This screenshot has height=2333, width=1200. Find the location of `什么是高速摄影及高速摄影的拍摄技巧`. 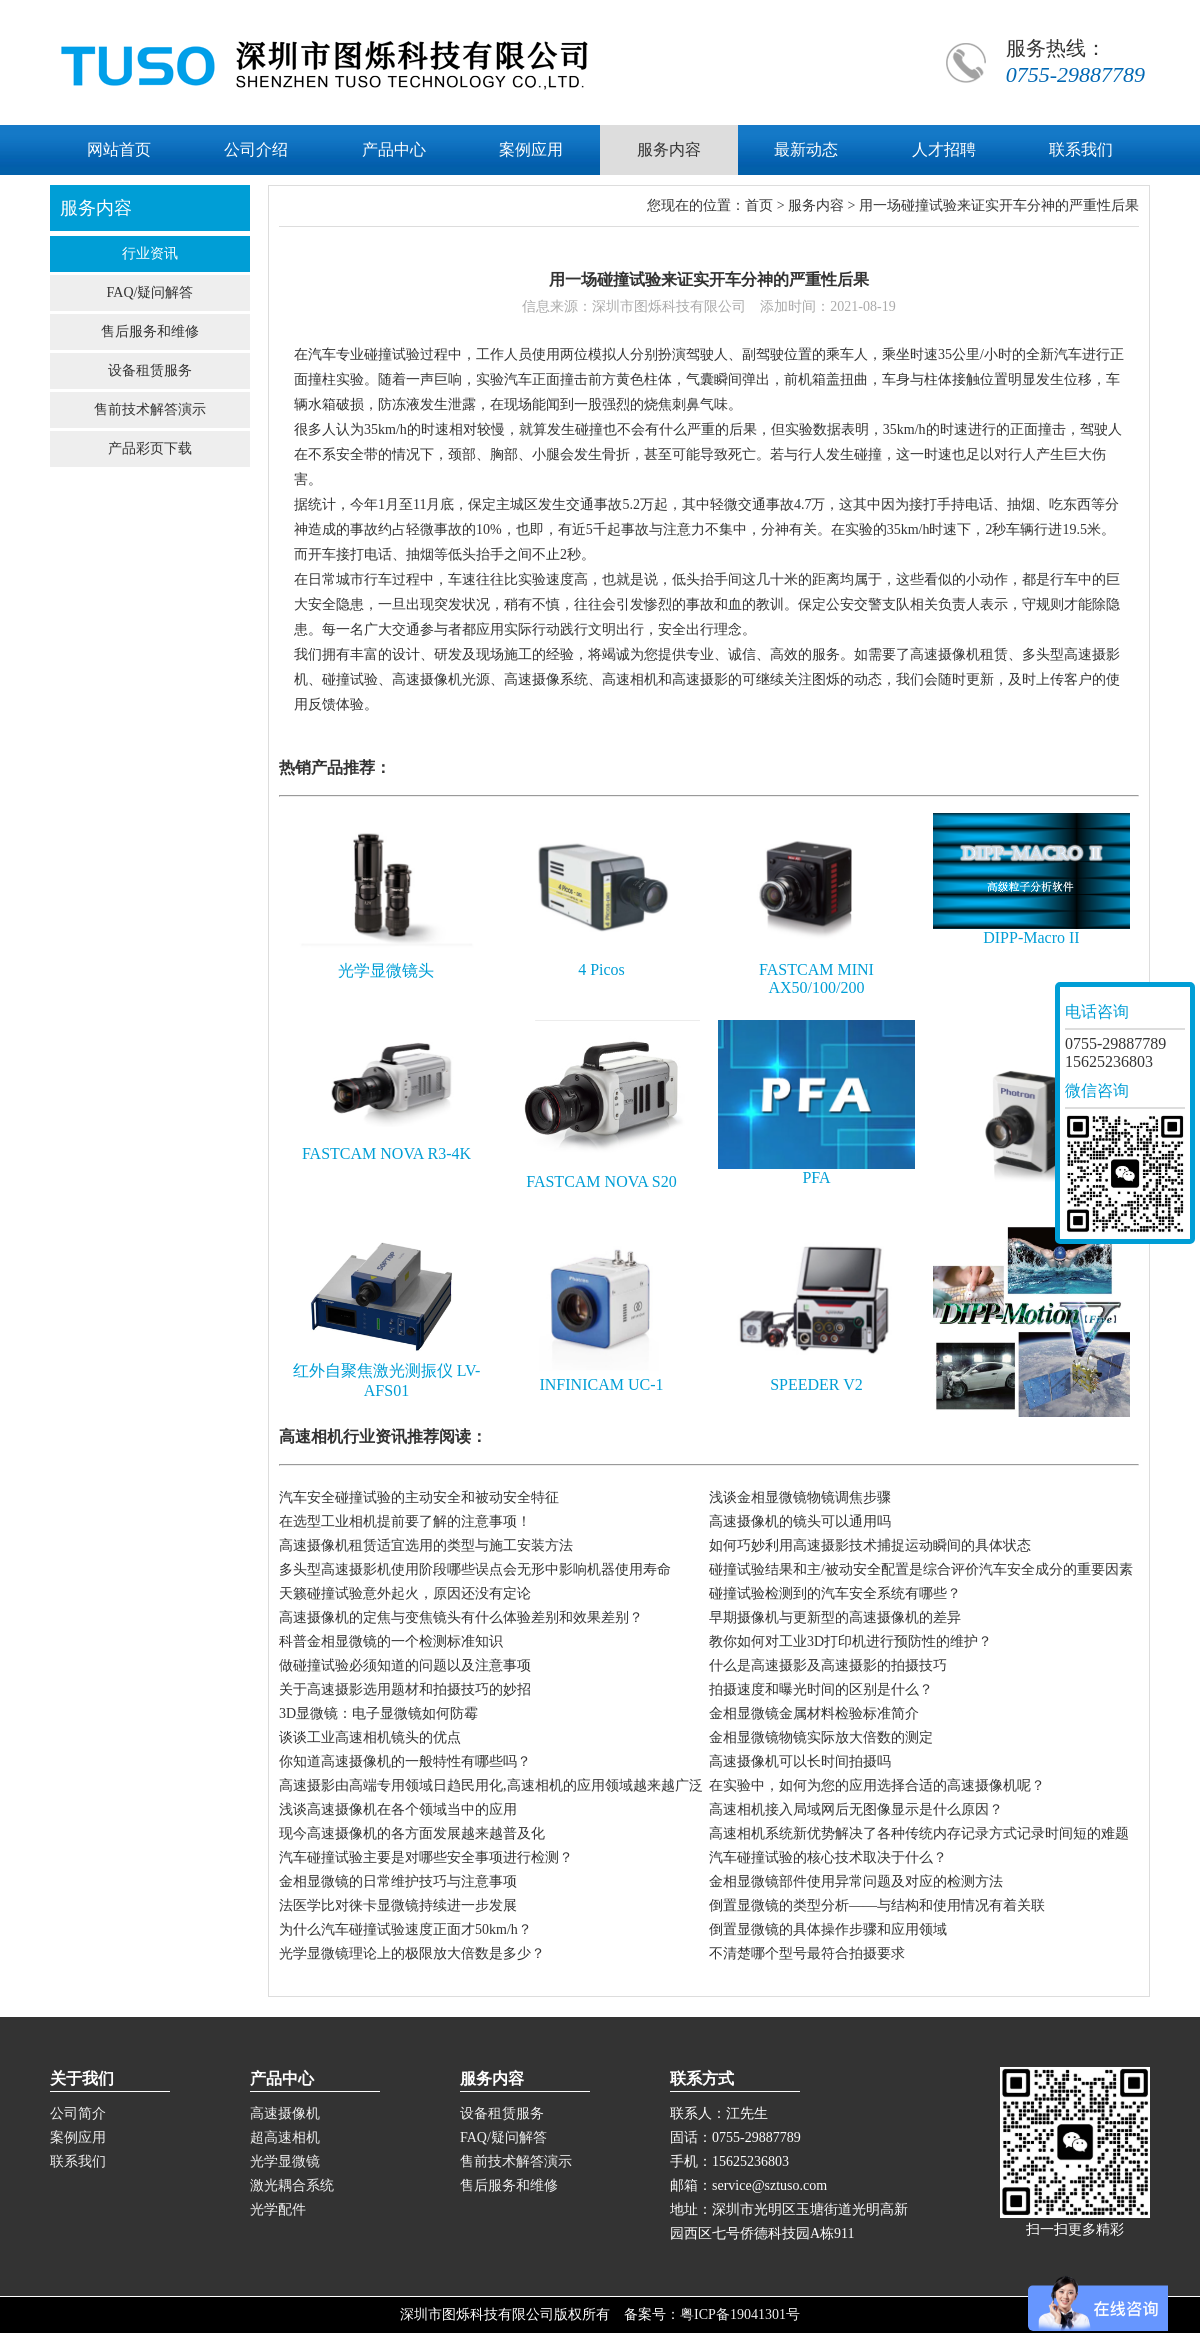

什么是高速摄影及高速摄影的拍摄技巧 is located at coordinates (828, 1665).